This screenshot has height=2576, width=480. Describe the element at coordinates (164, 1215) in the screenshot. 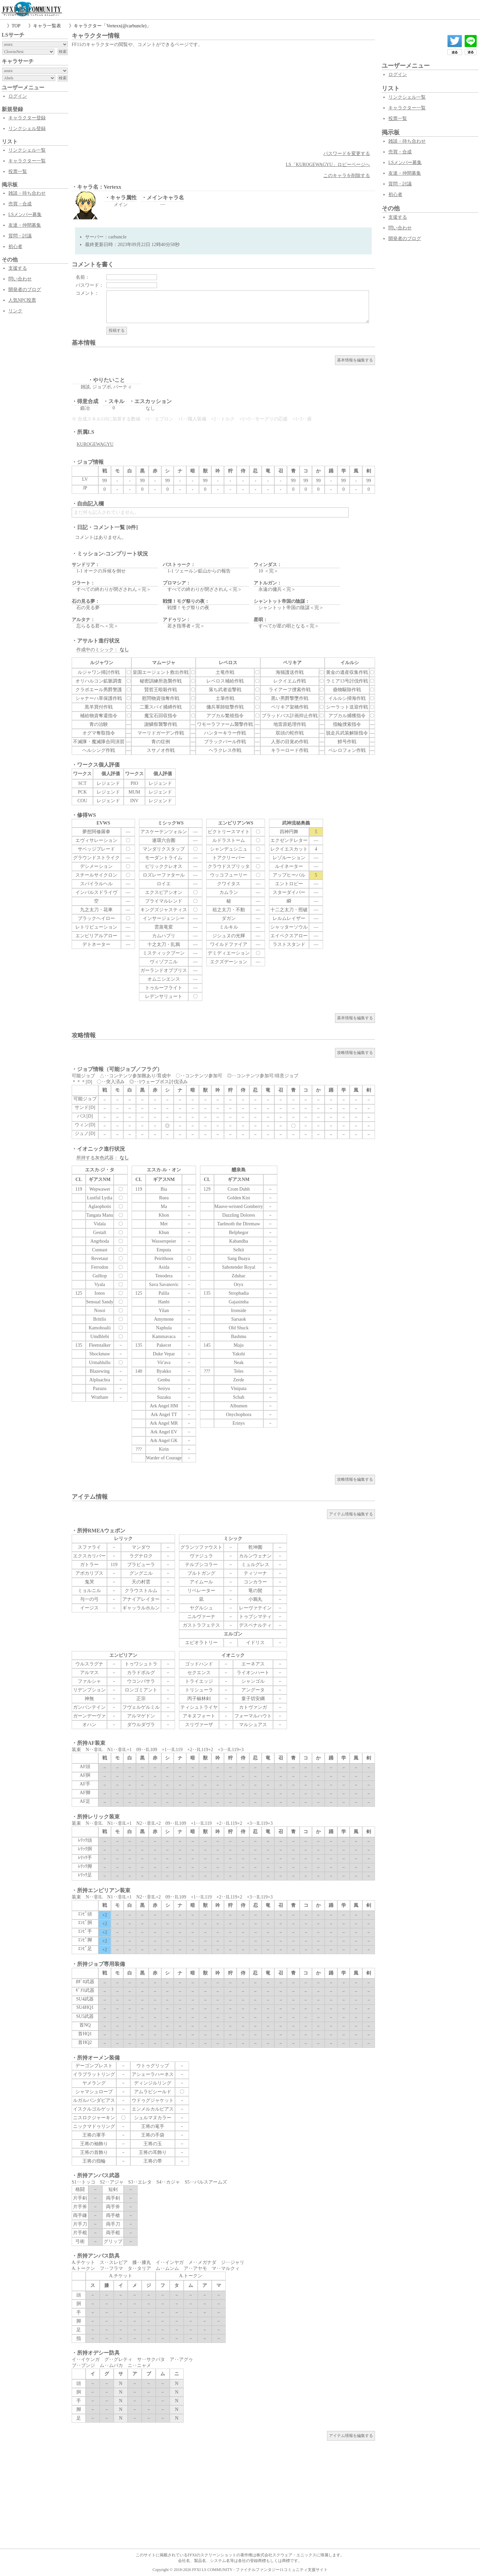

I see `Khon` at that location.